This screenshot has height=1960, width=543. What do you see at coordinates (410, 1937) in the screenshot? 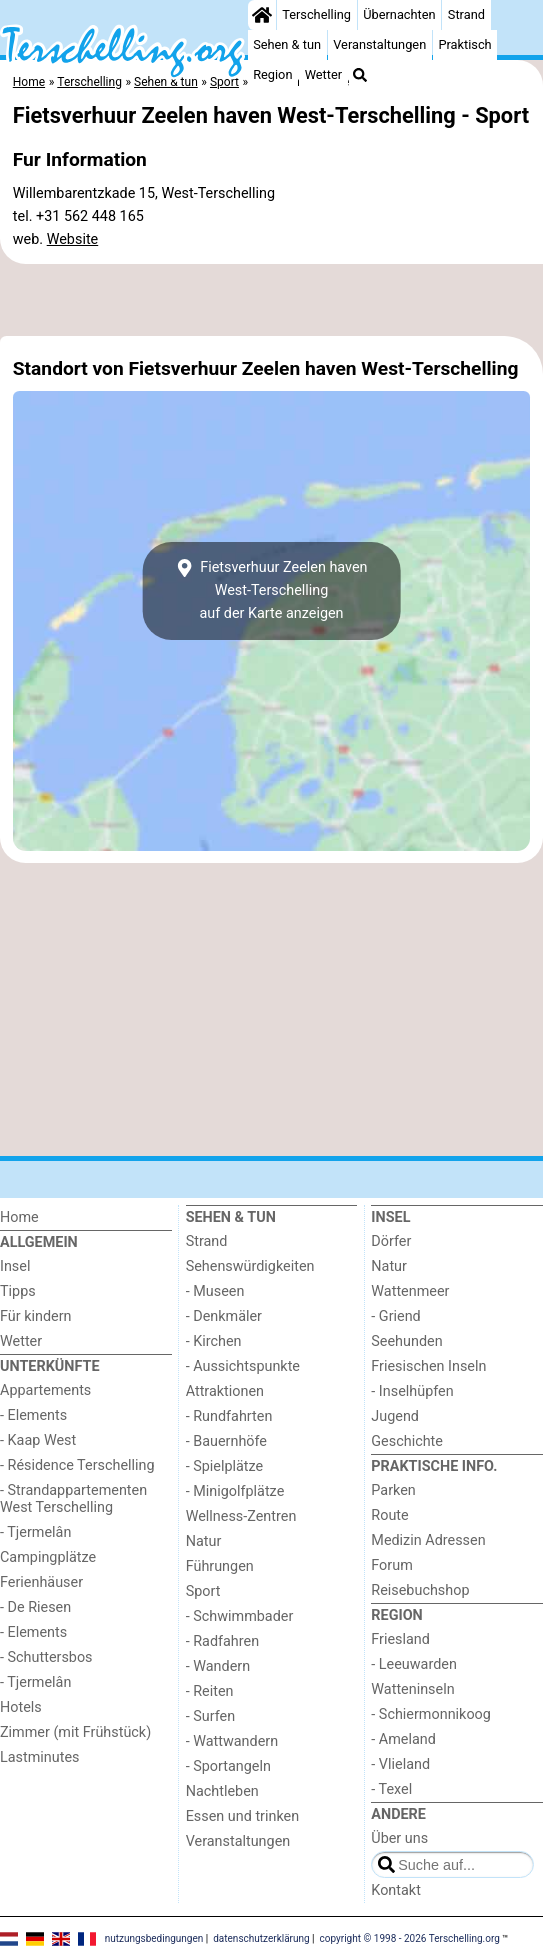
I see `copyright © 1998 - 2026 Terschelling.org` at bounding box center [410, 1937].